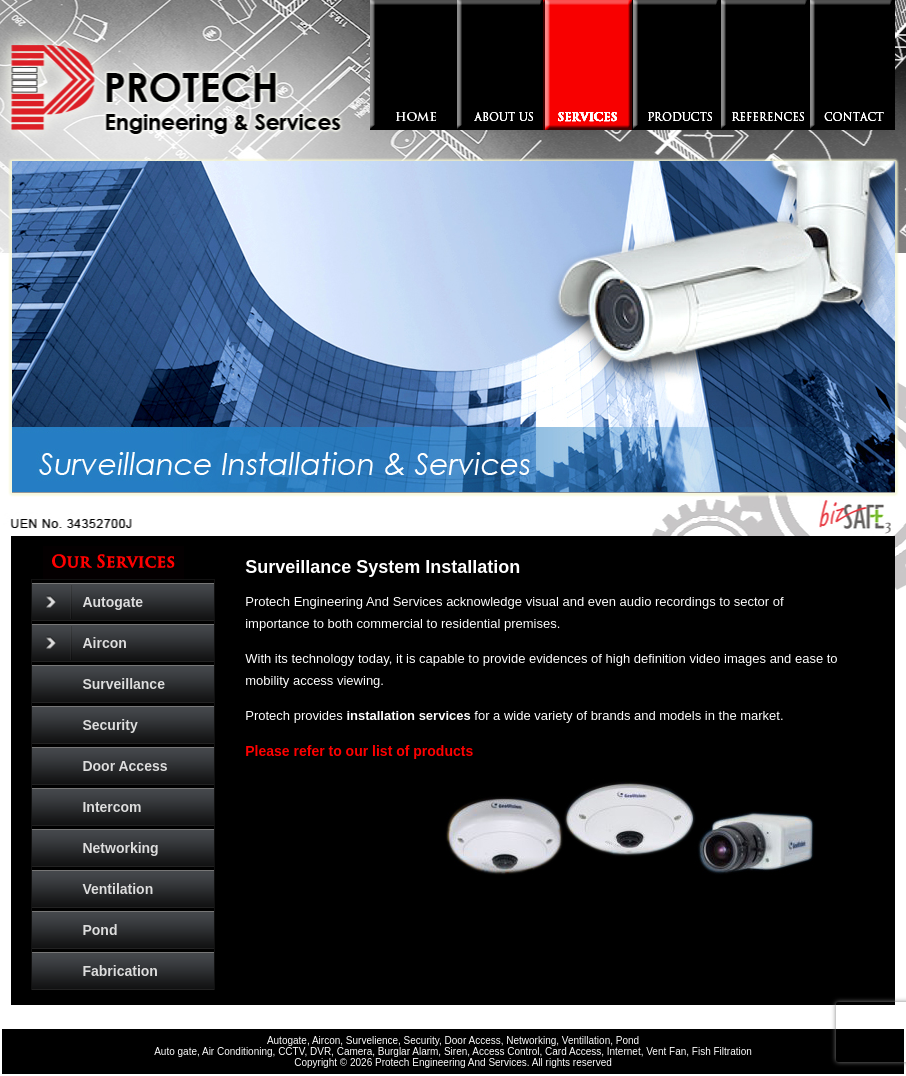  What do you see at coordinates (359, 751) in the screenshot?
I see `Please refer to our list of products` at bounding box center [359, 751].